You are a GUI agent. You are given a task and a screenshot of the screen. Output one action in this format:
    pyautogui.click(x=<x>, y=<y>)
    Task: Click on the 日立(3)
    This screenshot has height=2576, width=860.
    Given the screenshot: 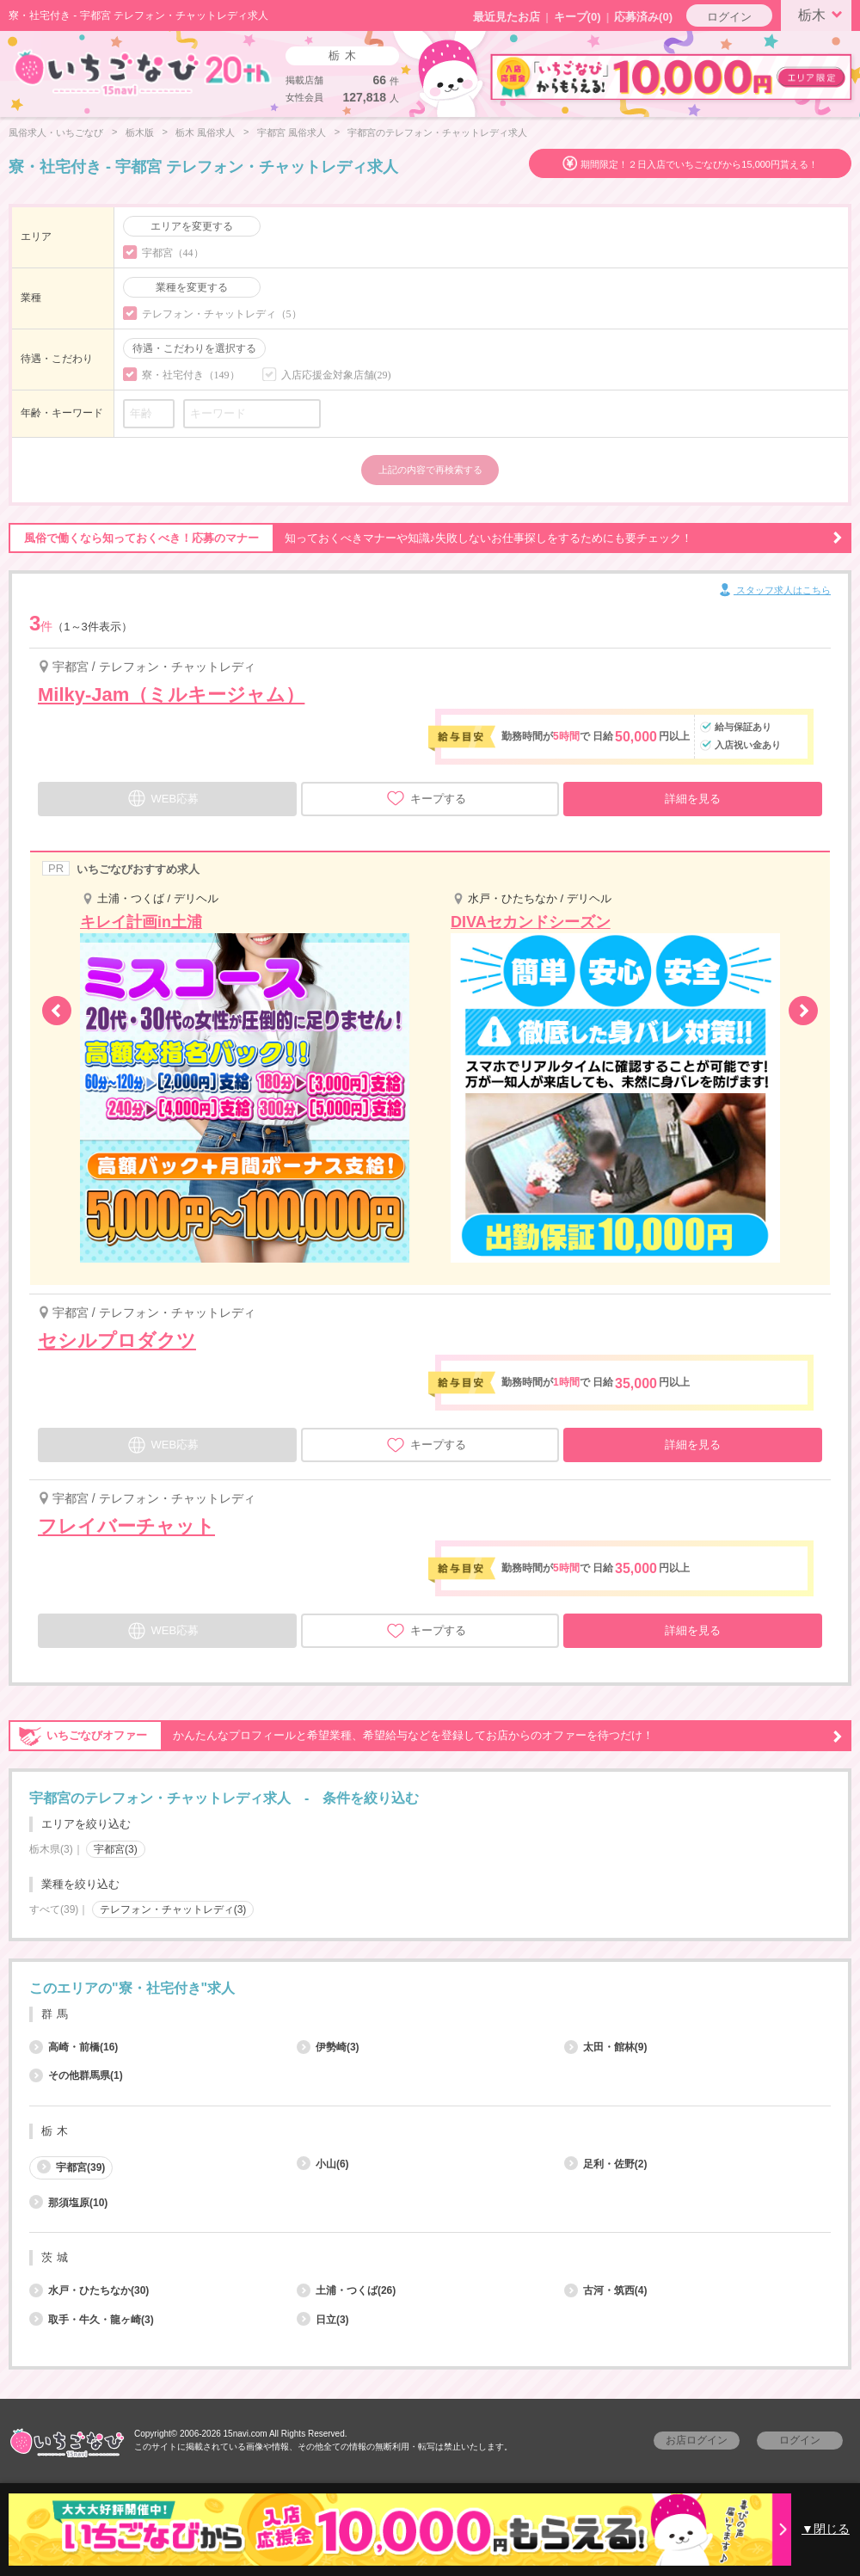 What is the action you would take?
    pyautogui.click(x=323, y=2320)
    